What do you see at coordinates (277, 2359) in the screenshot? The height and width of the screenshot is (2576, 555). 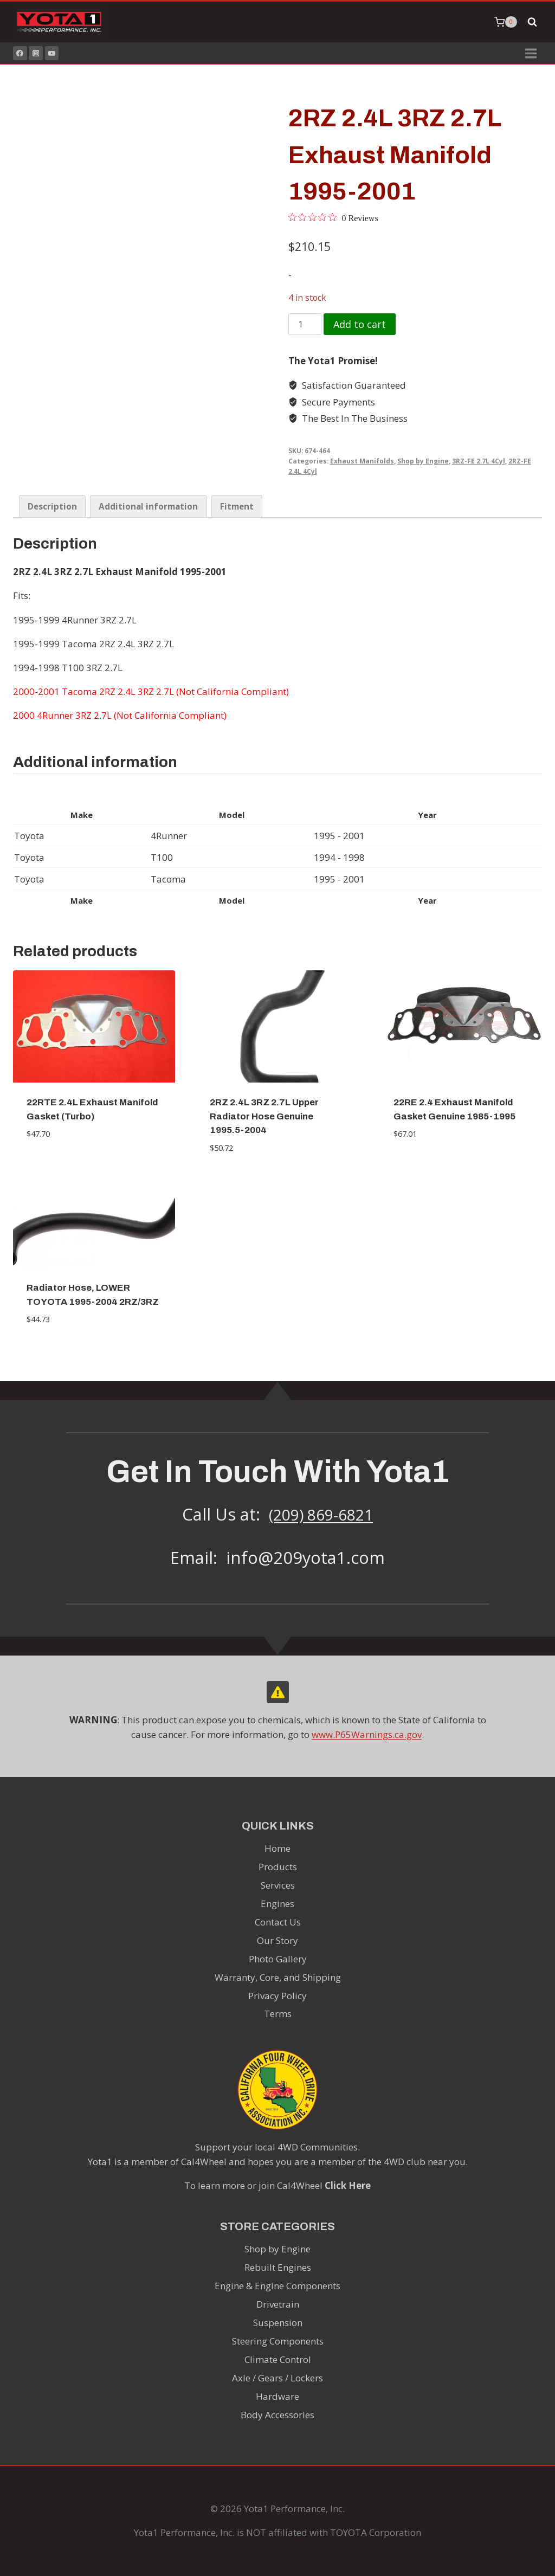 I see `Climate Control` at bounding box center [277, 2359].